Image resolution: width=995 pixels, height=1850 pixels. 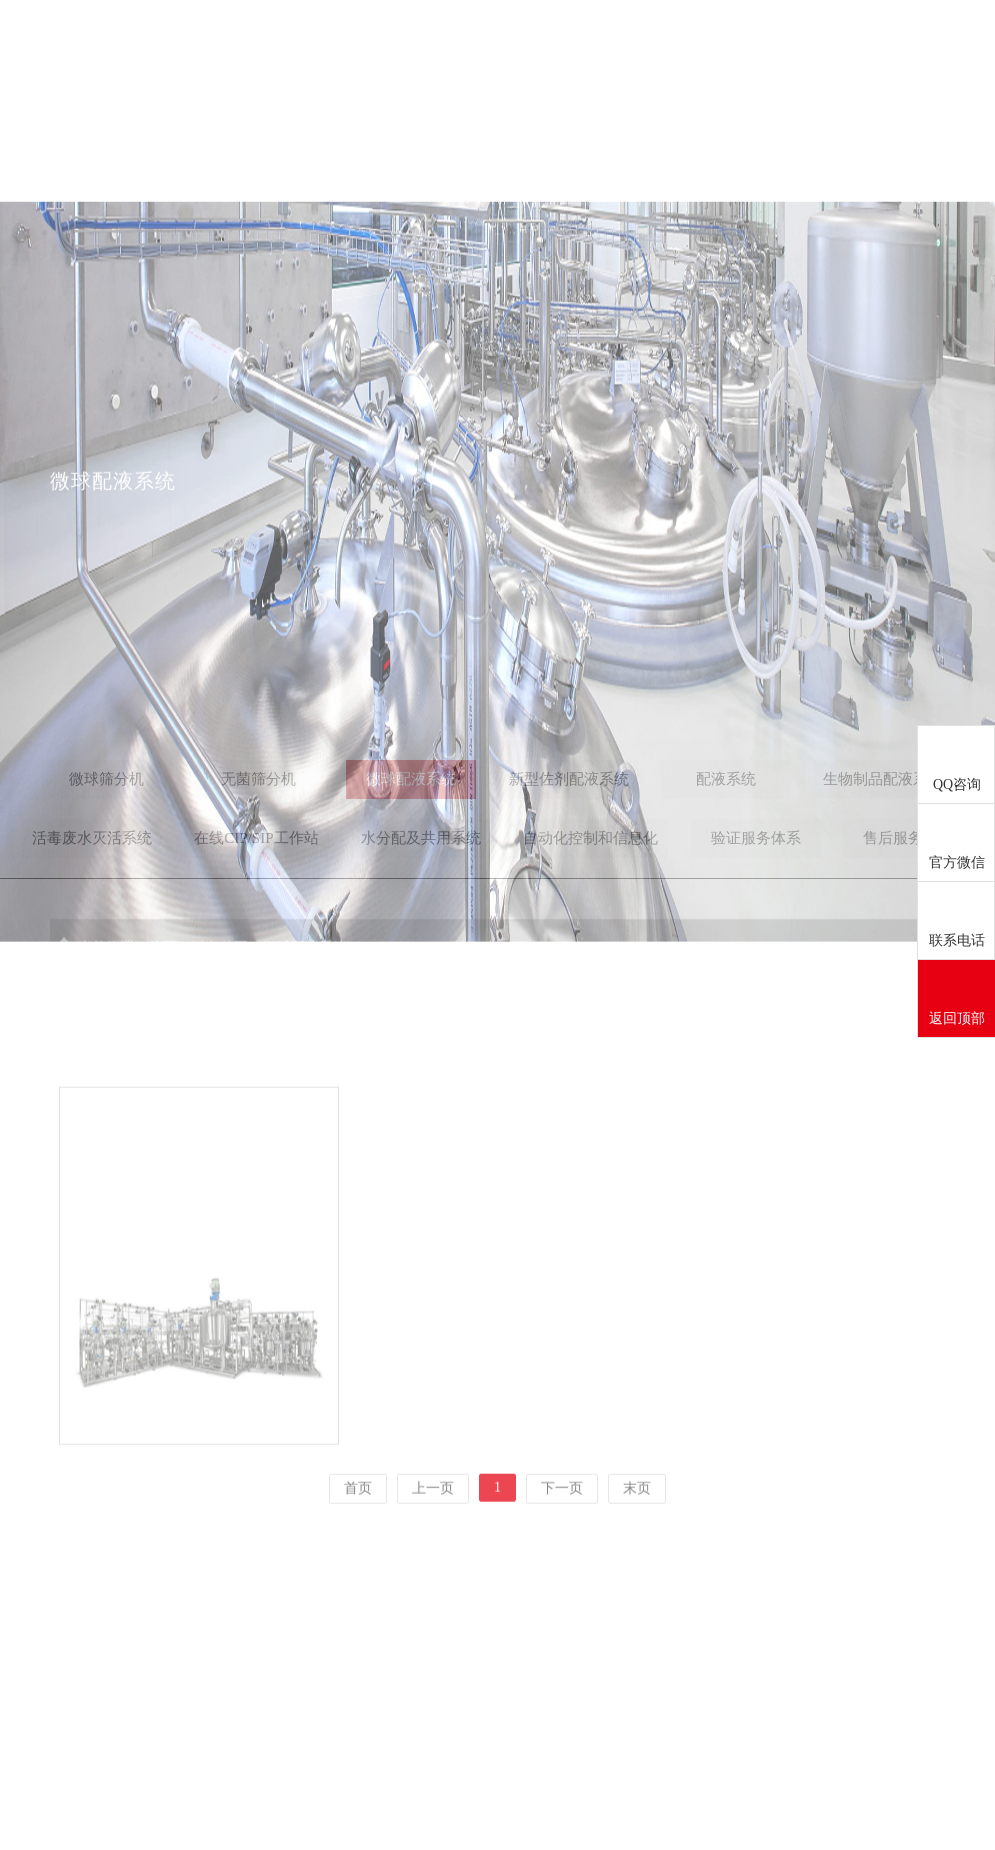 I want to click on 联系我们, so click(x=892, y=47).